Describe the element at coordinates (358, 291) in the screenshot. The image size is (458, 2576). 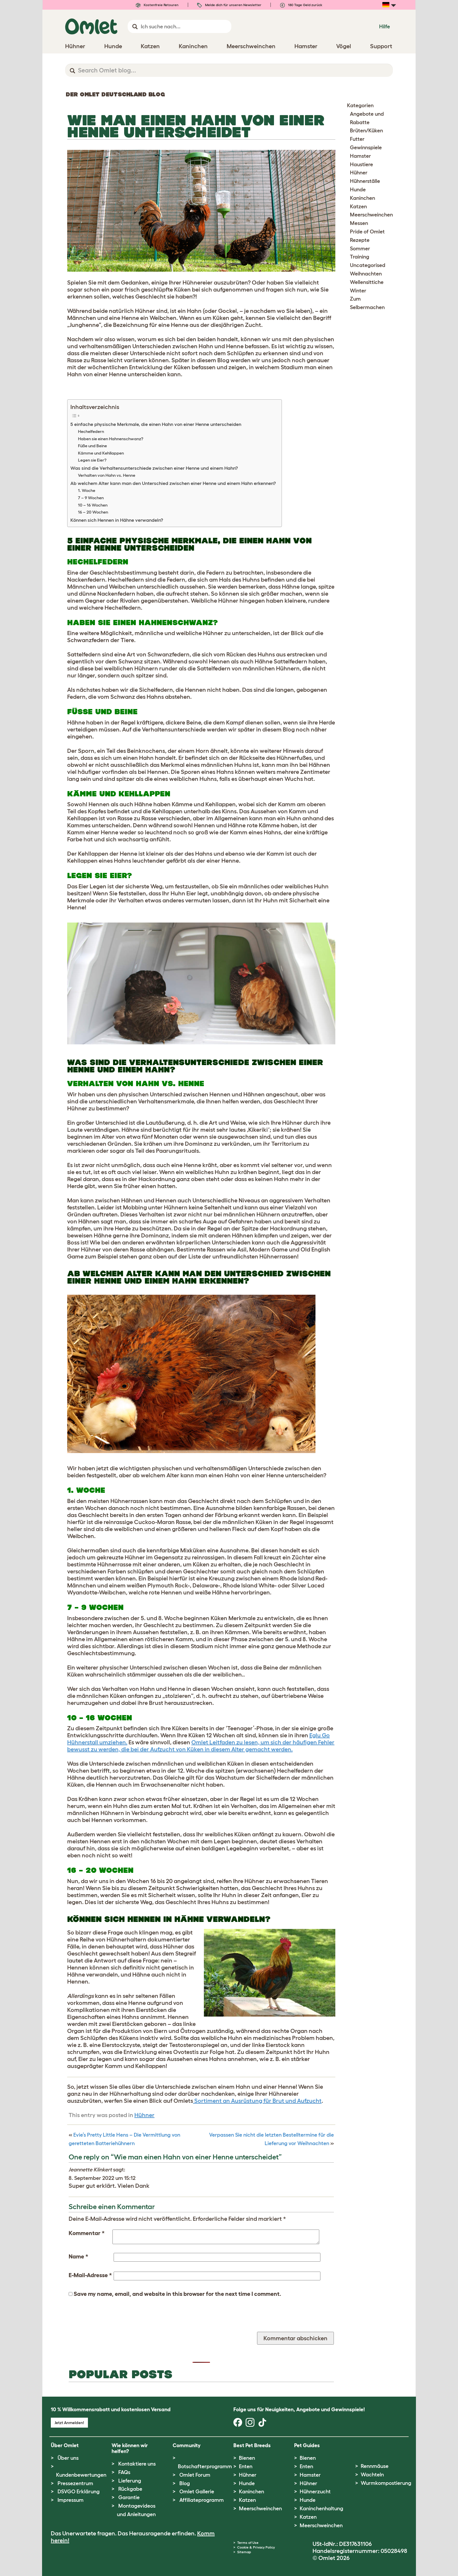
I see `Winter` at that location.